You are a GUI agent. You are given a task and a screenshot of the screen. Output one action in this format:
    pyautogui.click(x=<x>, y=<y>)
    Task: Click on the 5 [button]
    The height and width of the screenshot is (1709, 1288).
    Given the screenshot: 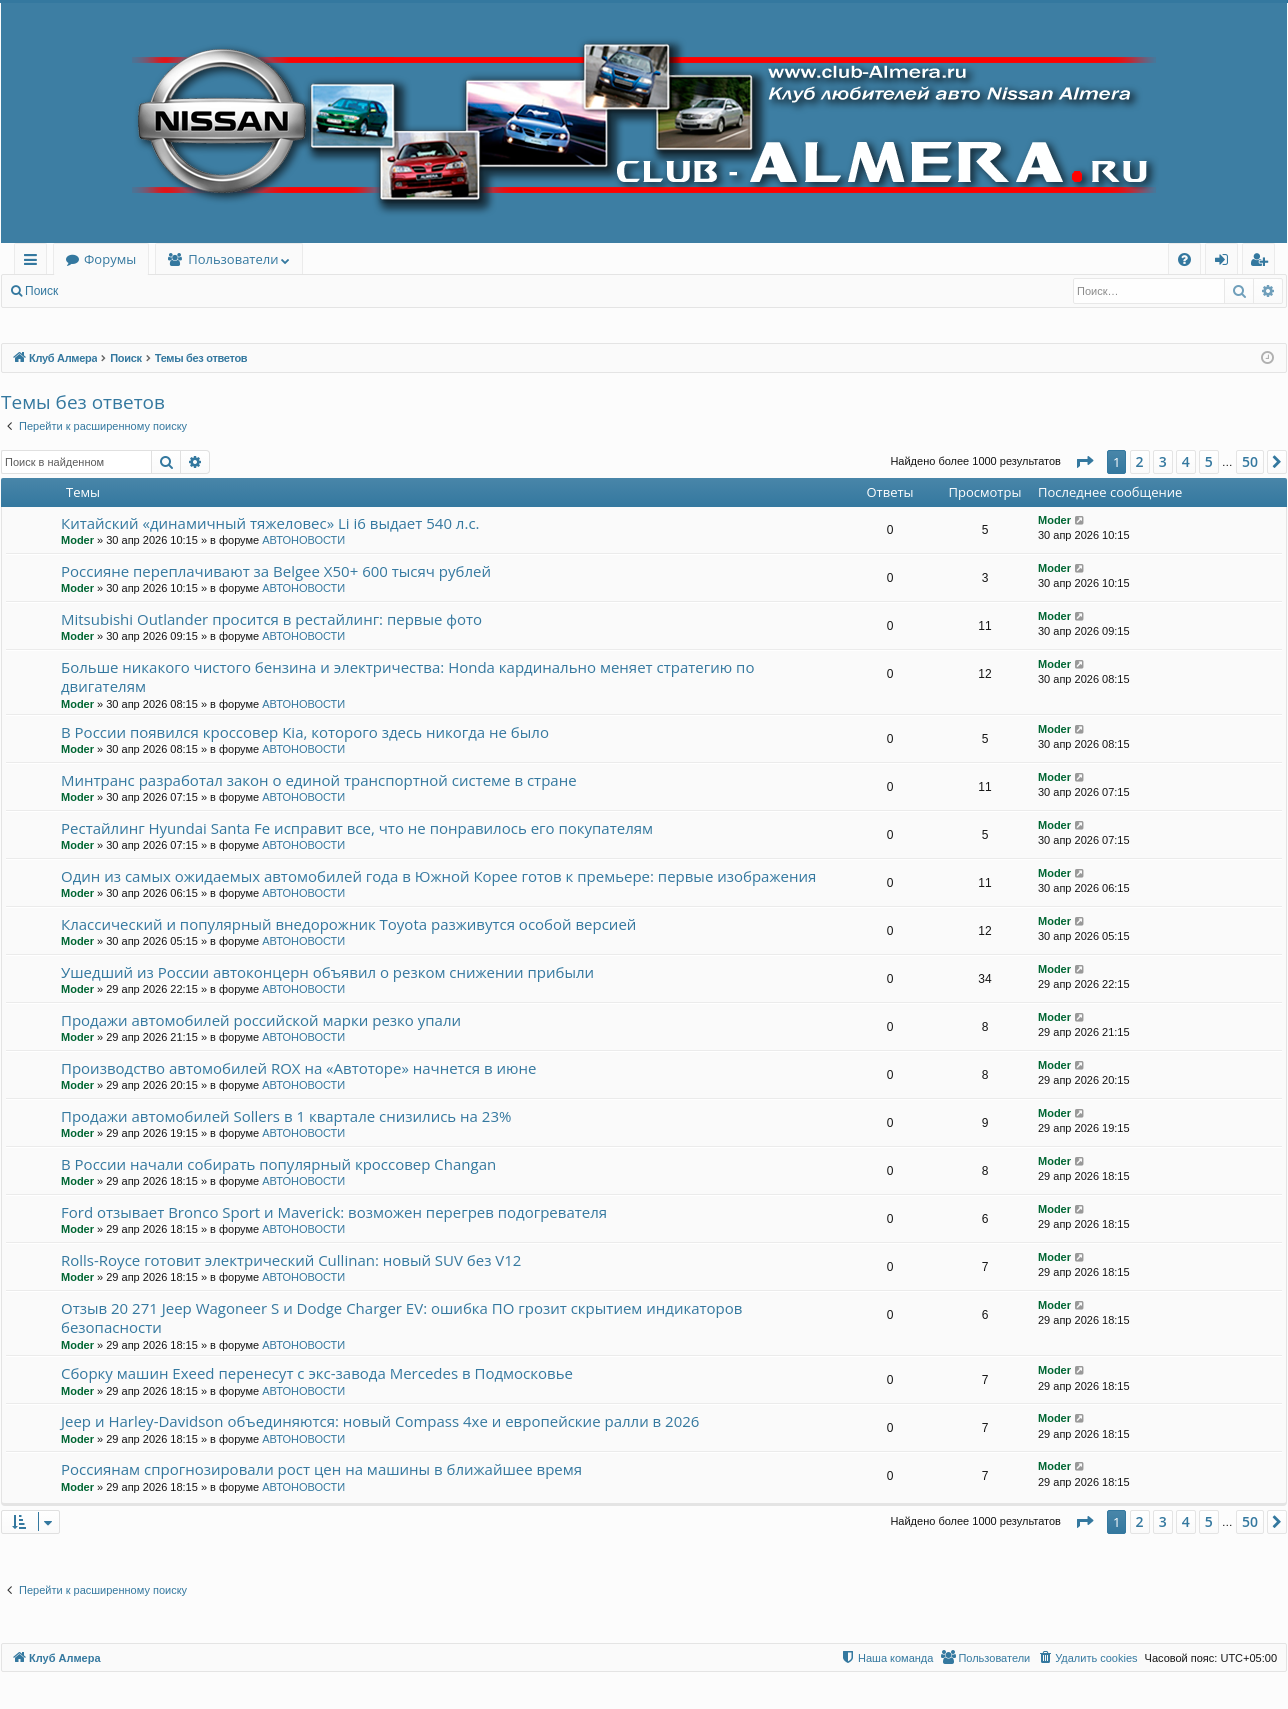 What is the action you would take?
    pyautogui.click(x=1209, y=461)
    